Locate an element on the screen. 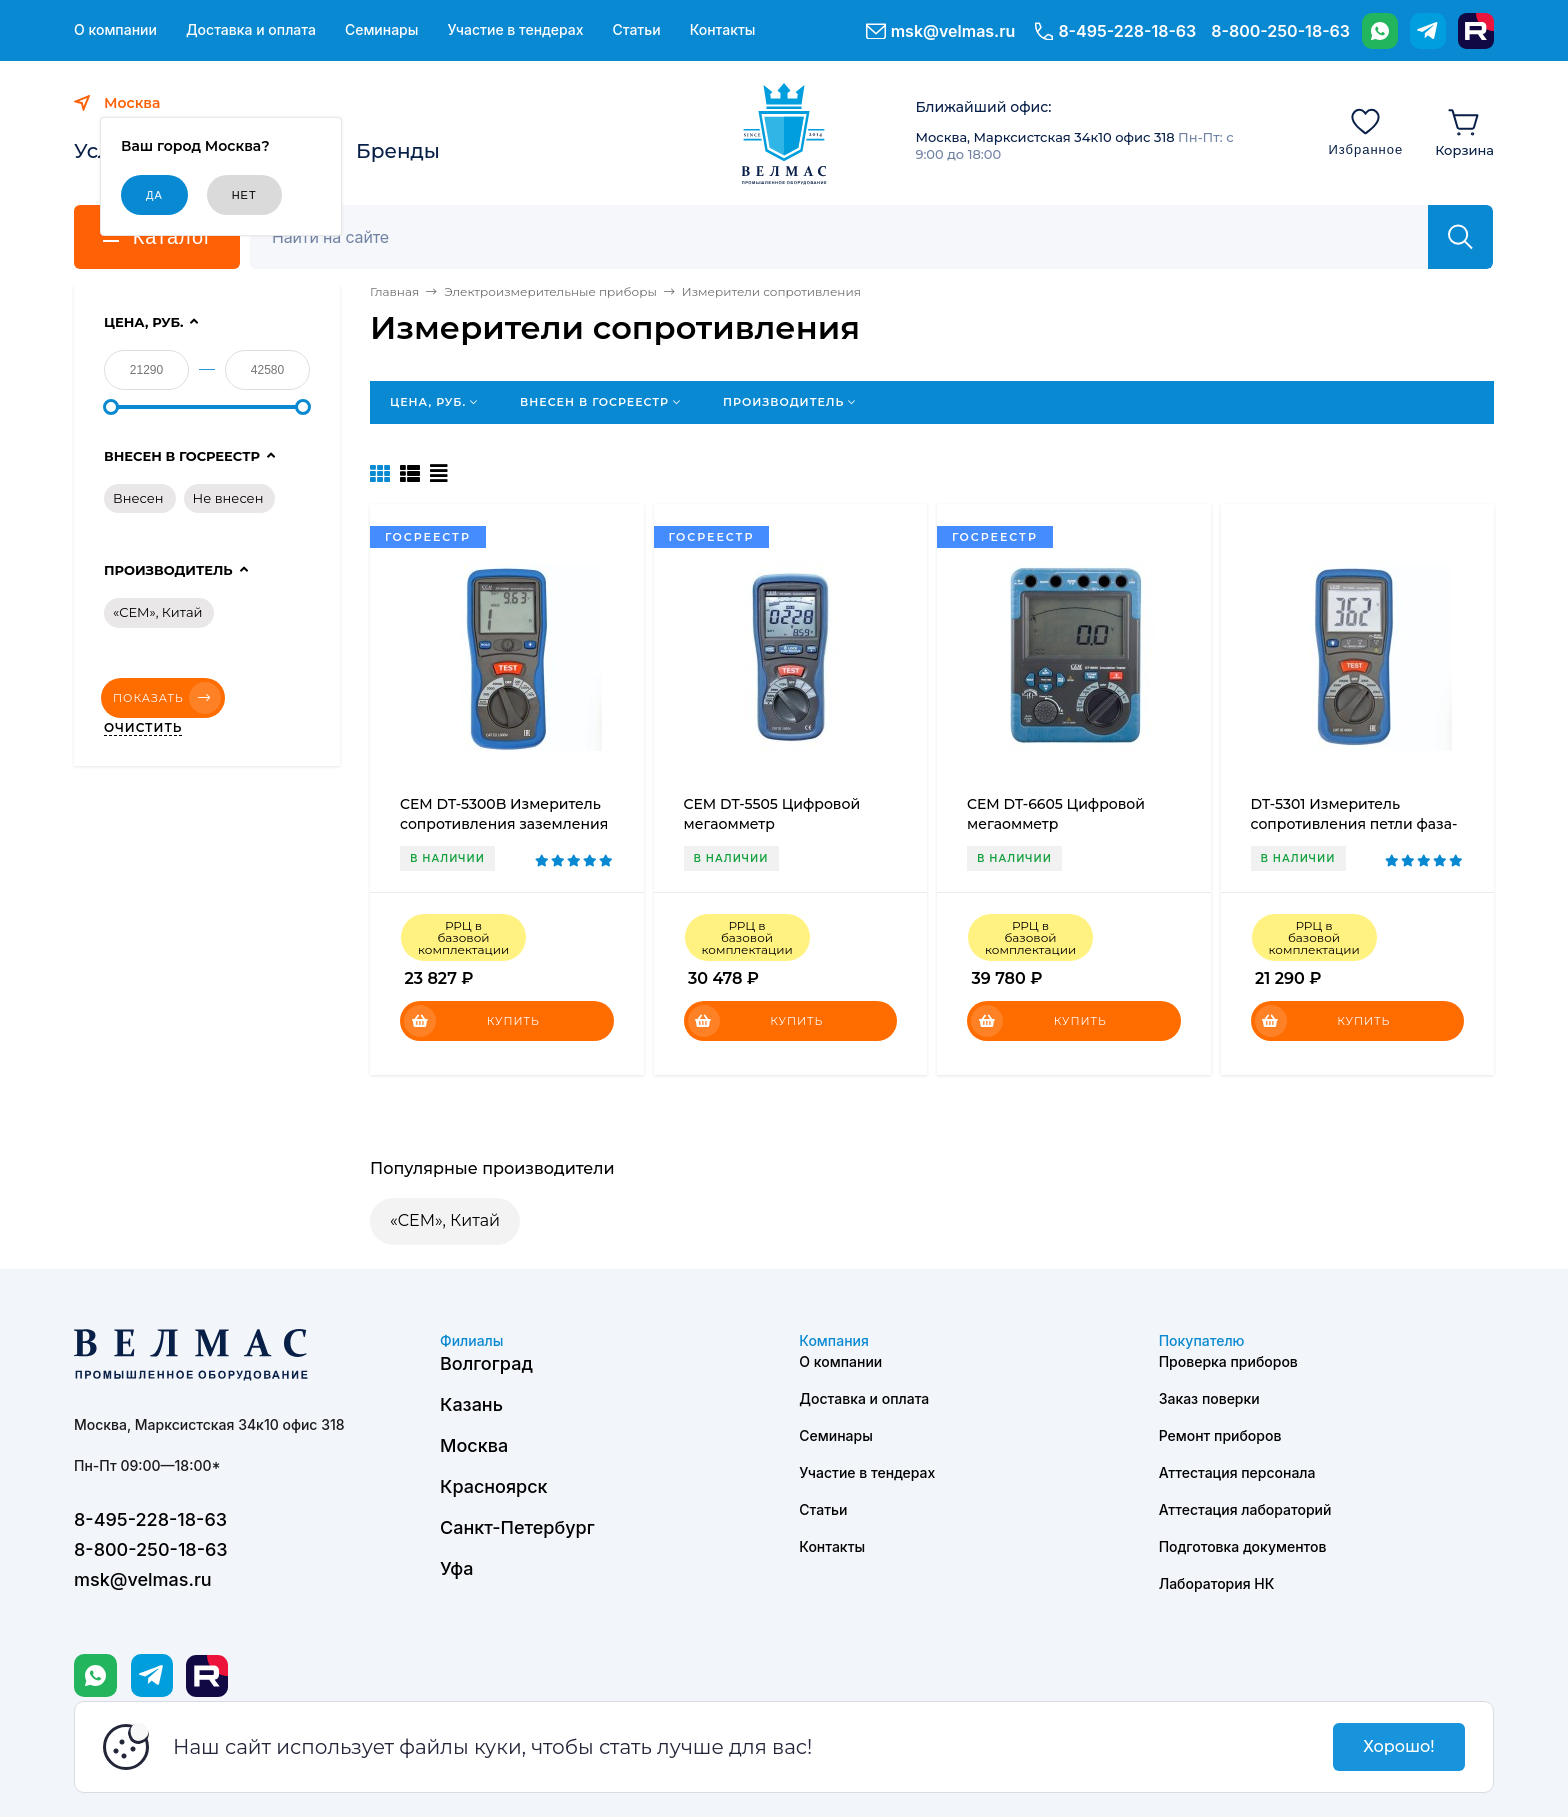  [Telegram] is located at coordinates (1428, 31).